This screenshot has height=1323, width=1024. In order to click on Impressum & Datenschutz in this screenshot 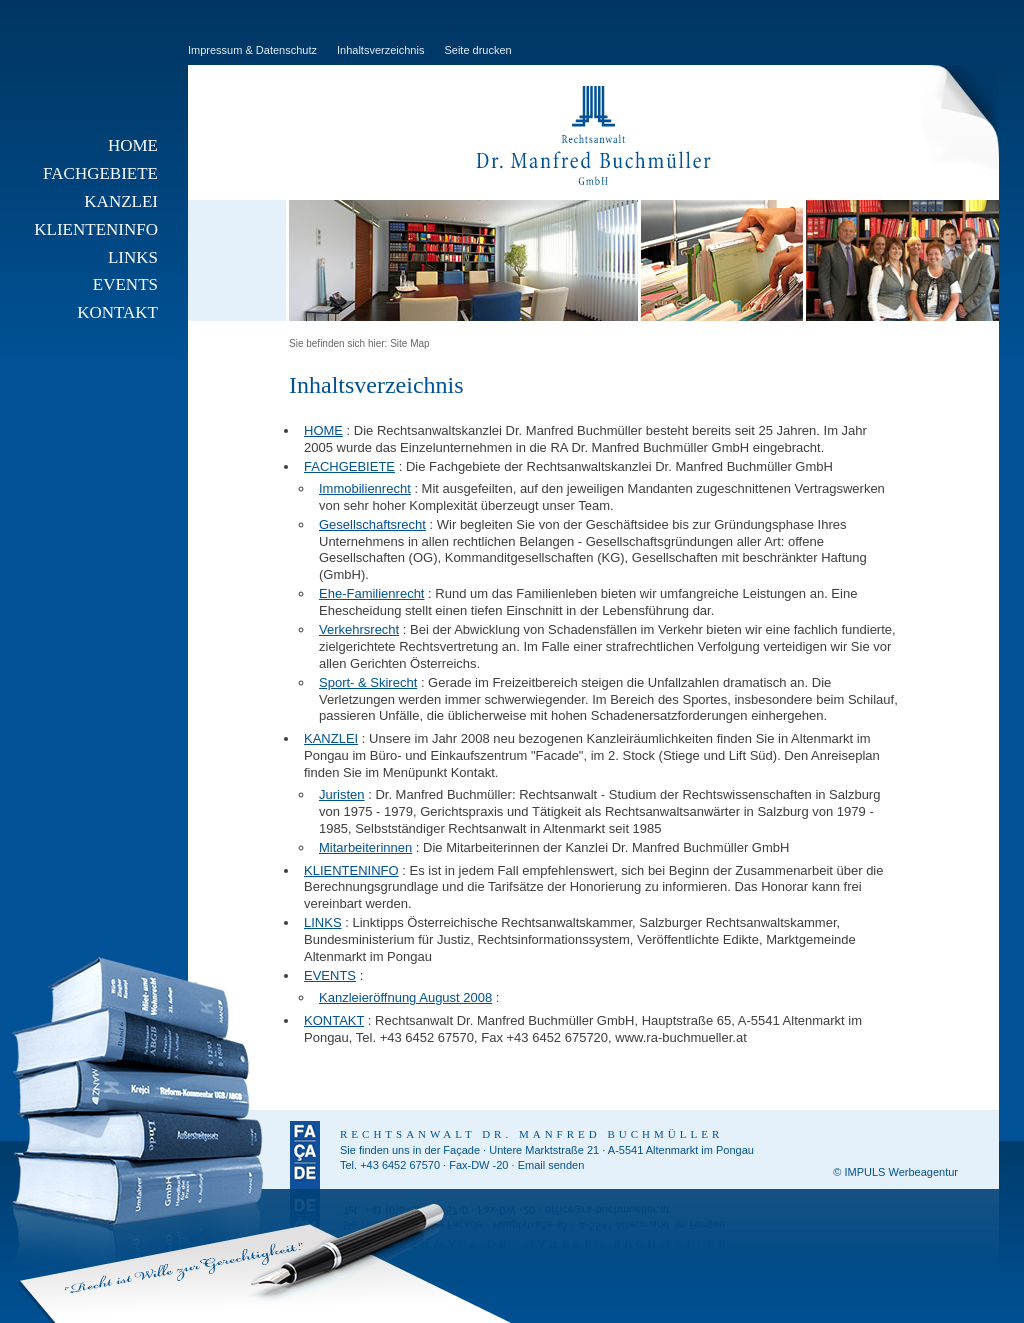, I will do `click(252, 50)`.